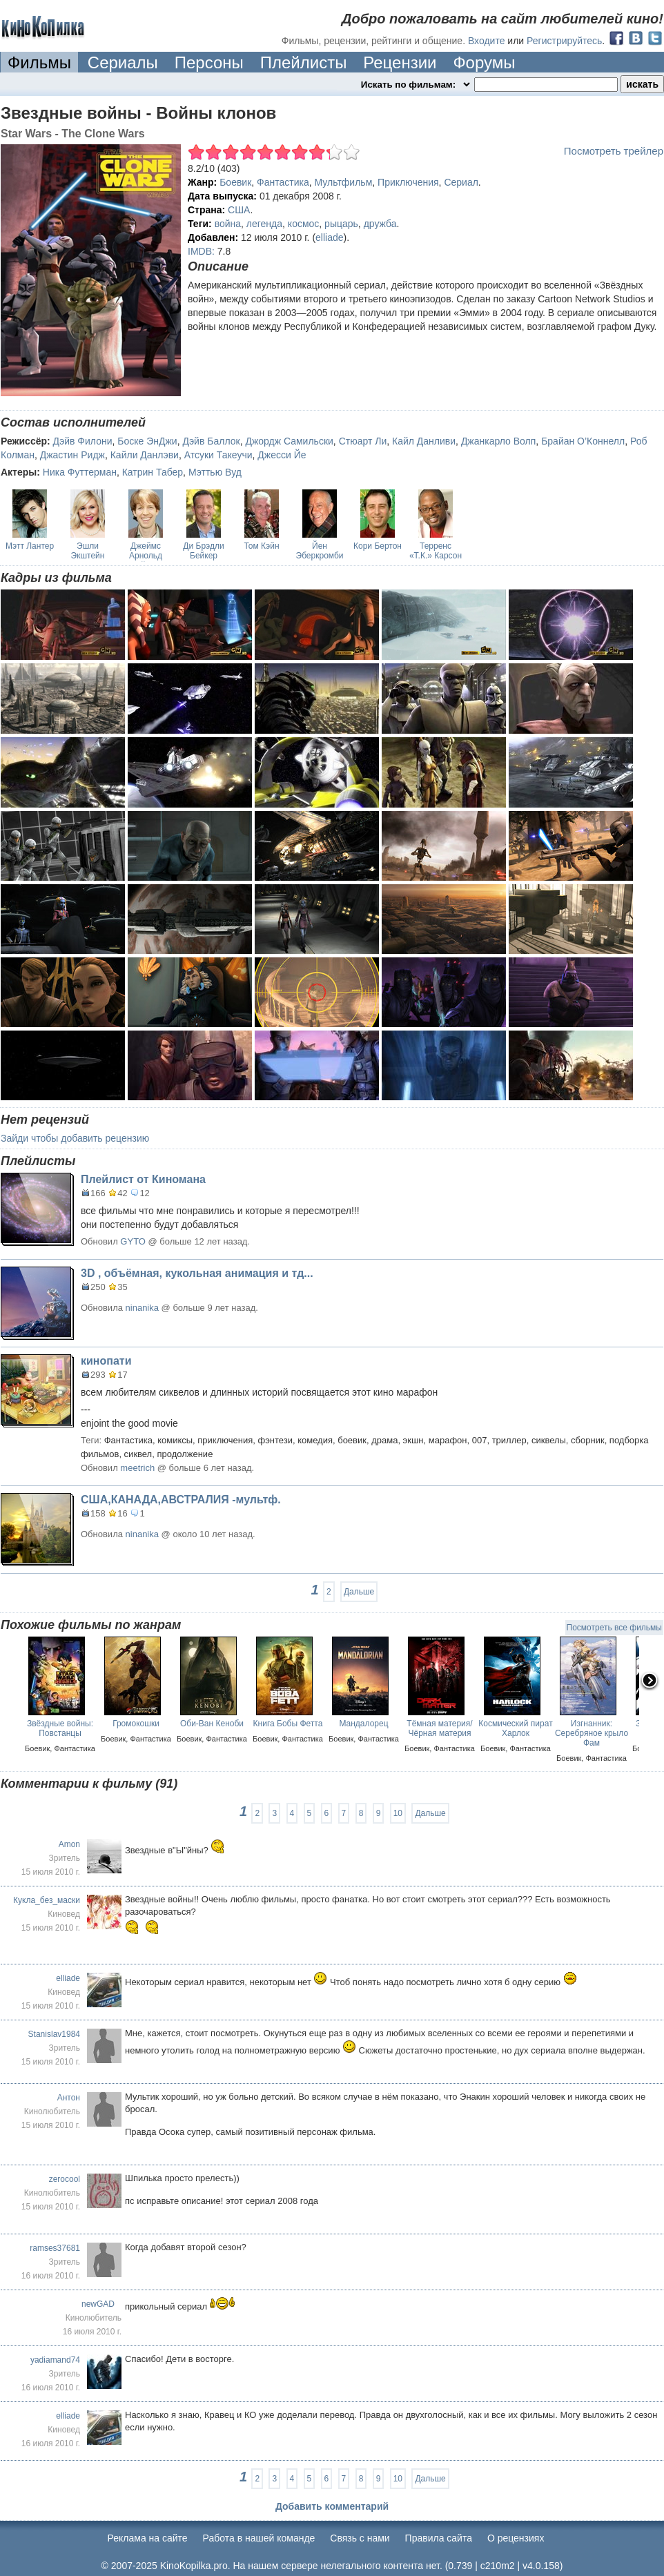 This screenshot has width=664, height=2576. I want to click on Мандалорец, so click(363, 1723).